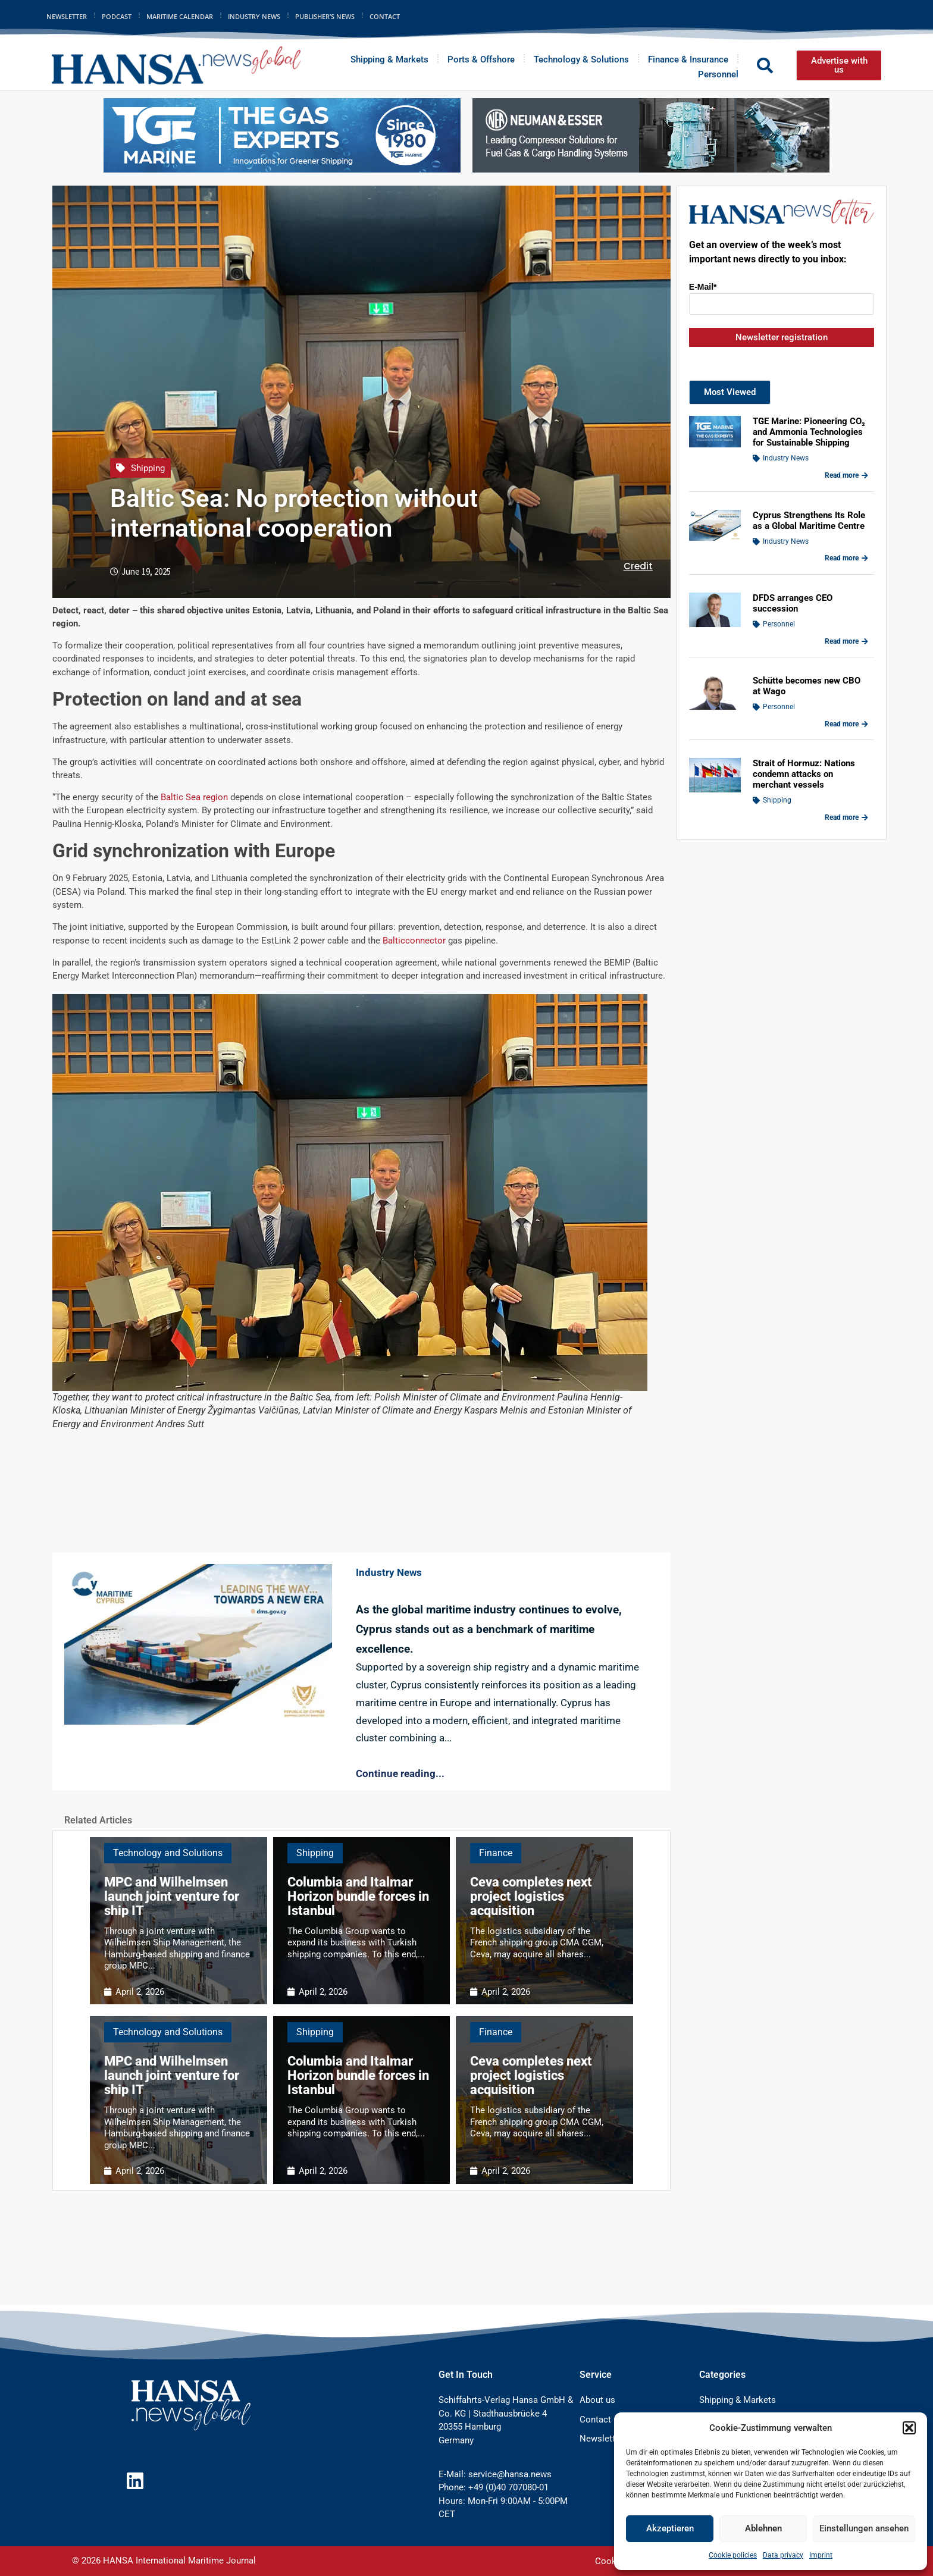 The height and width of the screenshot is (2576, 933). What do you see at coordinates (495, 1853) in the screenshot?
I see `Finance` at bounding box center [495, 1853].